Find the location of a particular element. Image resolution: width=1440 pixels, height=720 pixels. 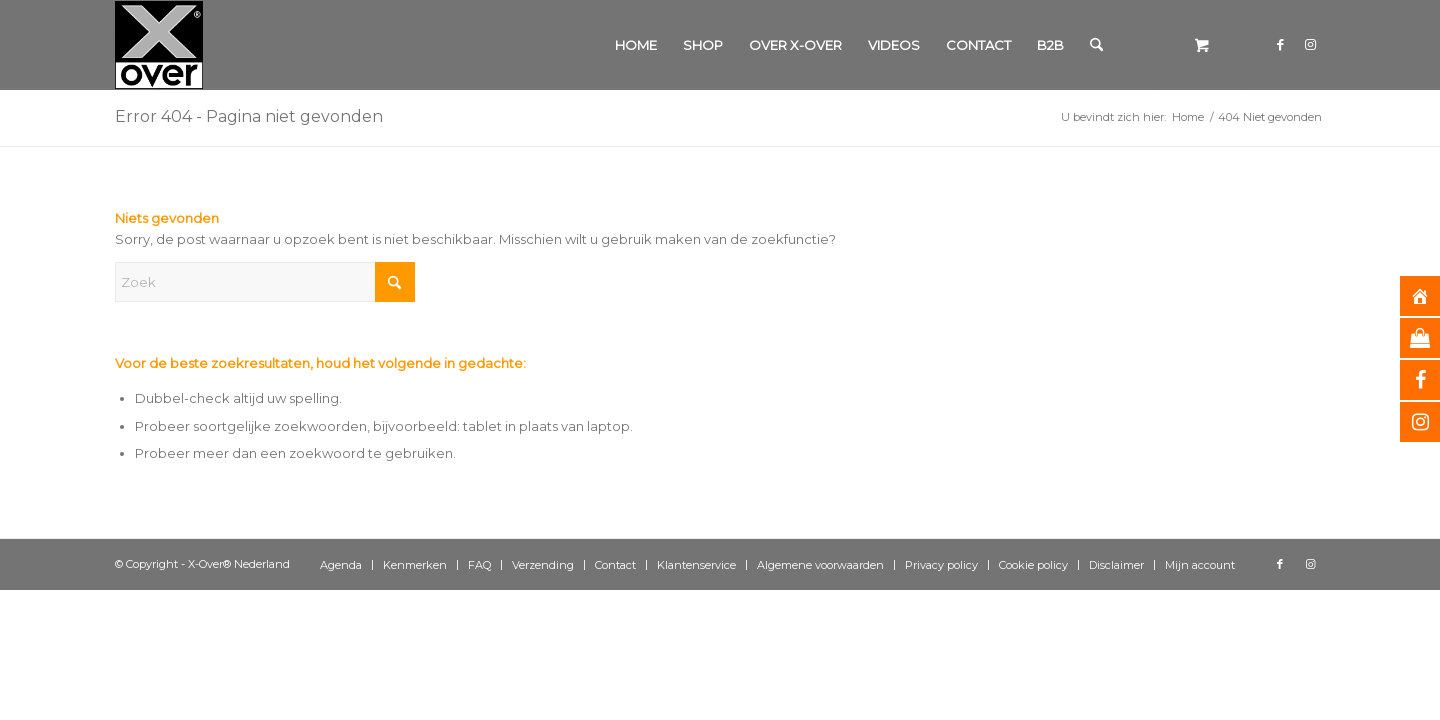

[Link naar Facebook] is located at coordinates (1280, 44).